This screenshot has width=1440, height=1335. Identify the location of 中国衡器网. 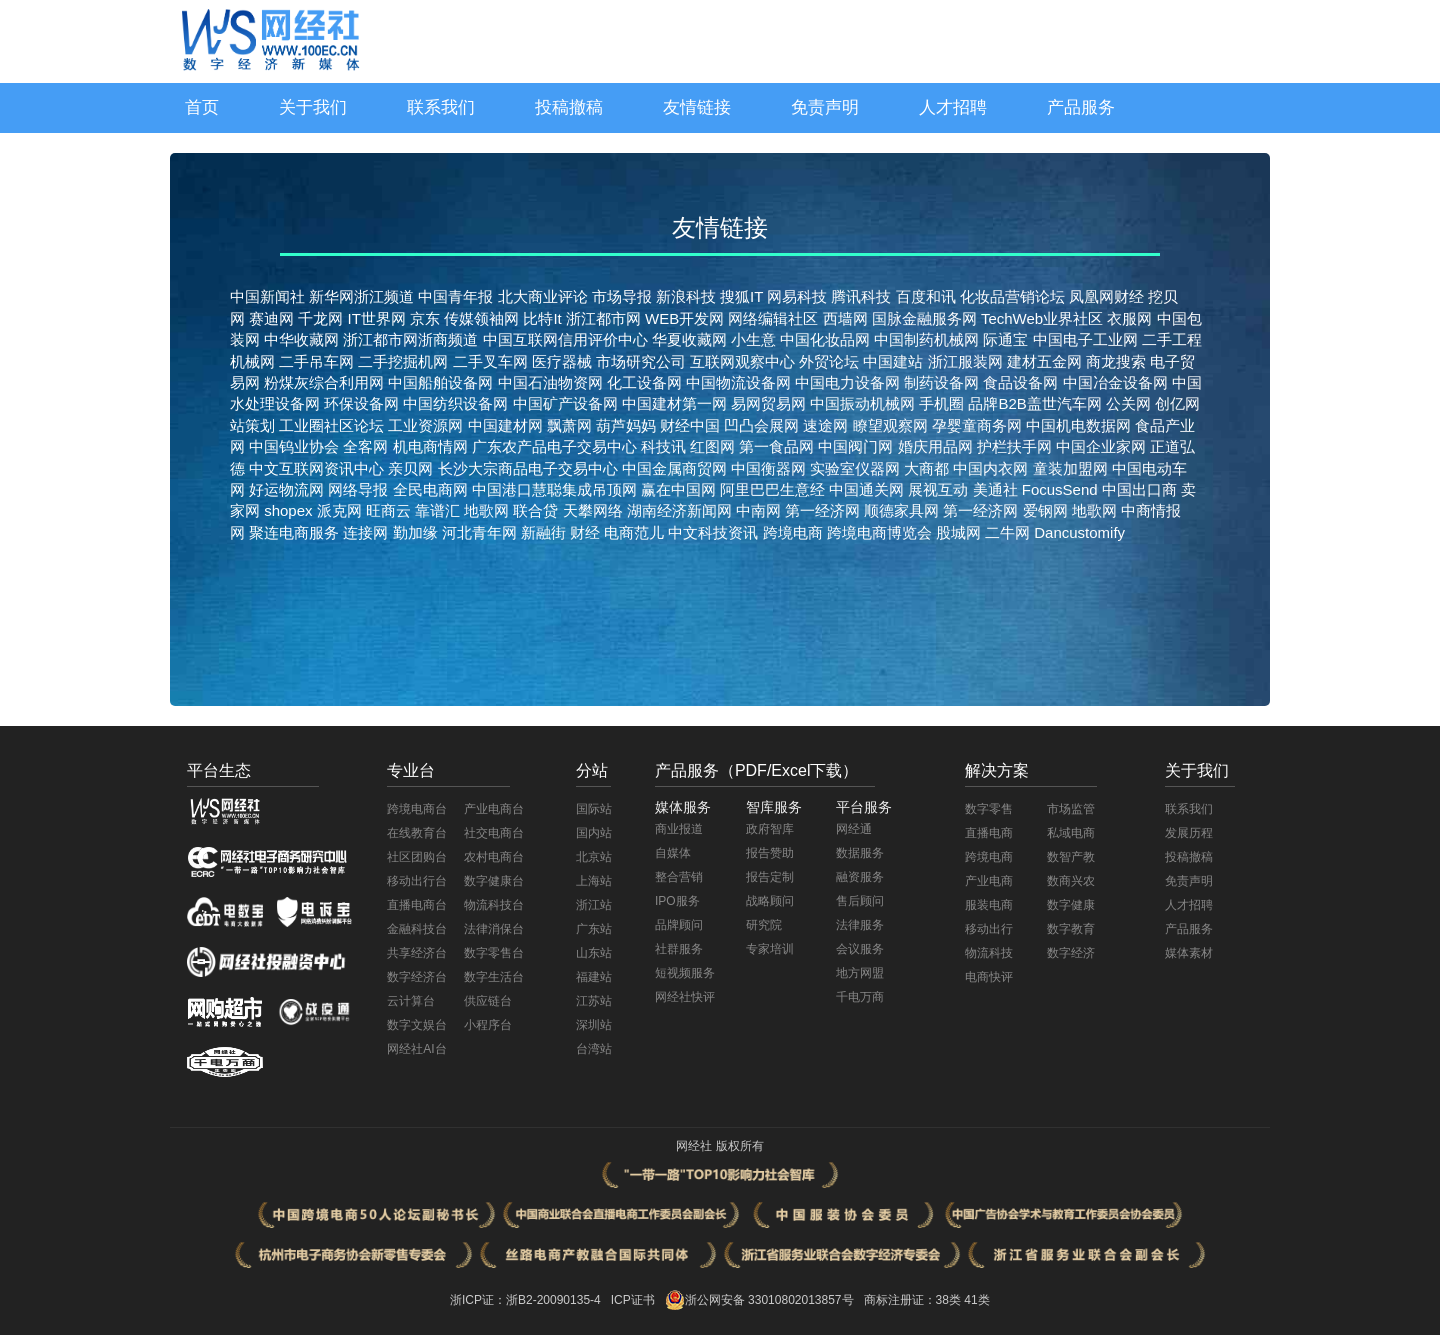
(768, 468).